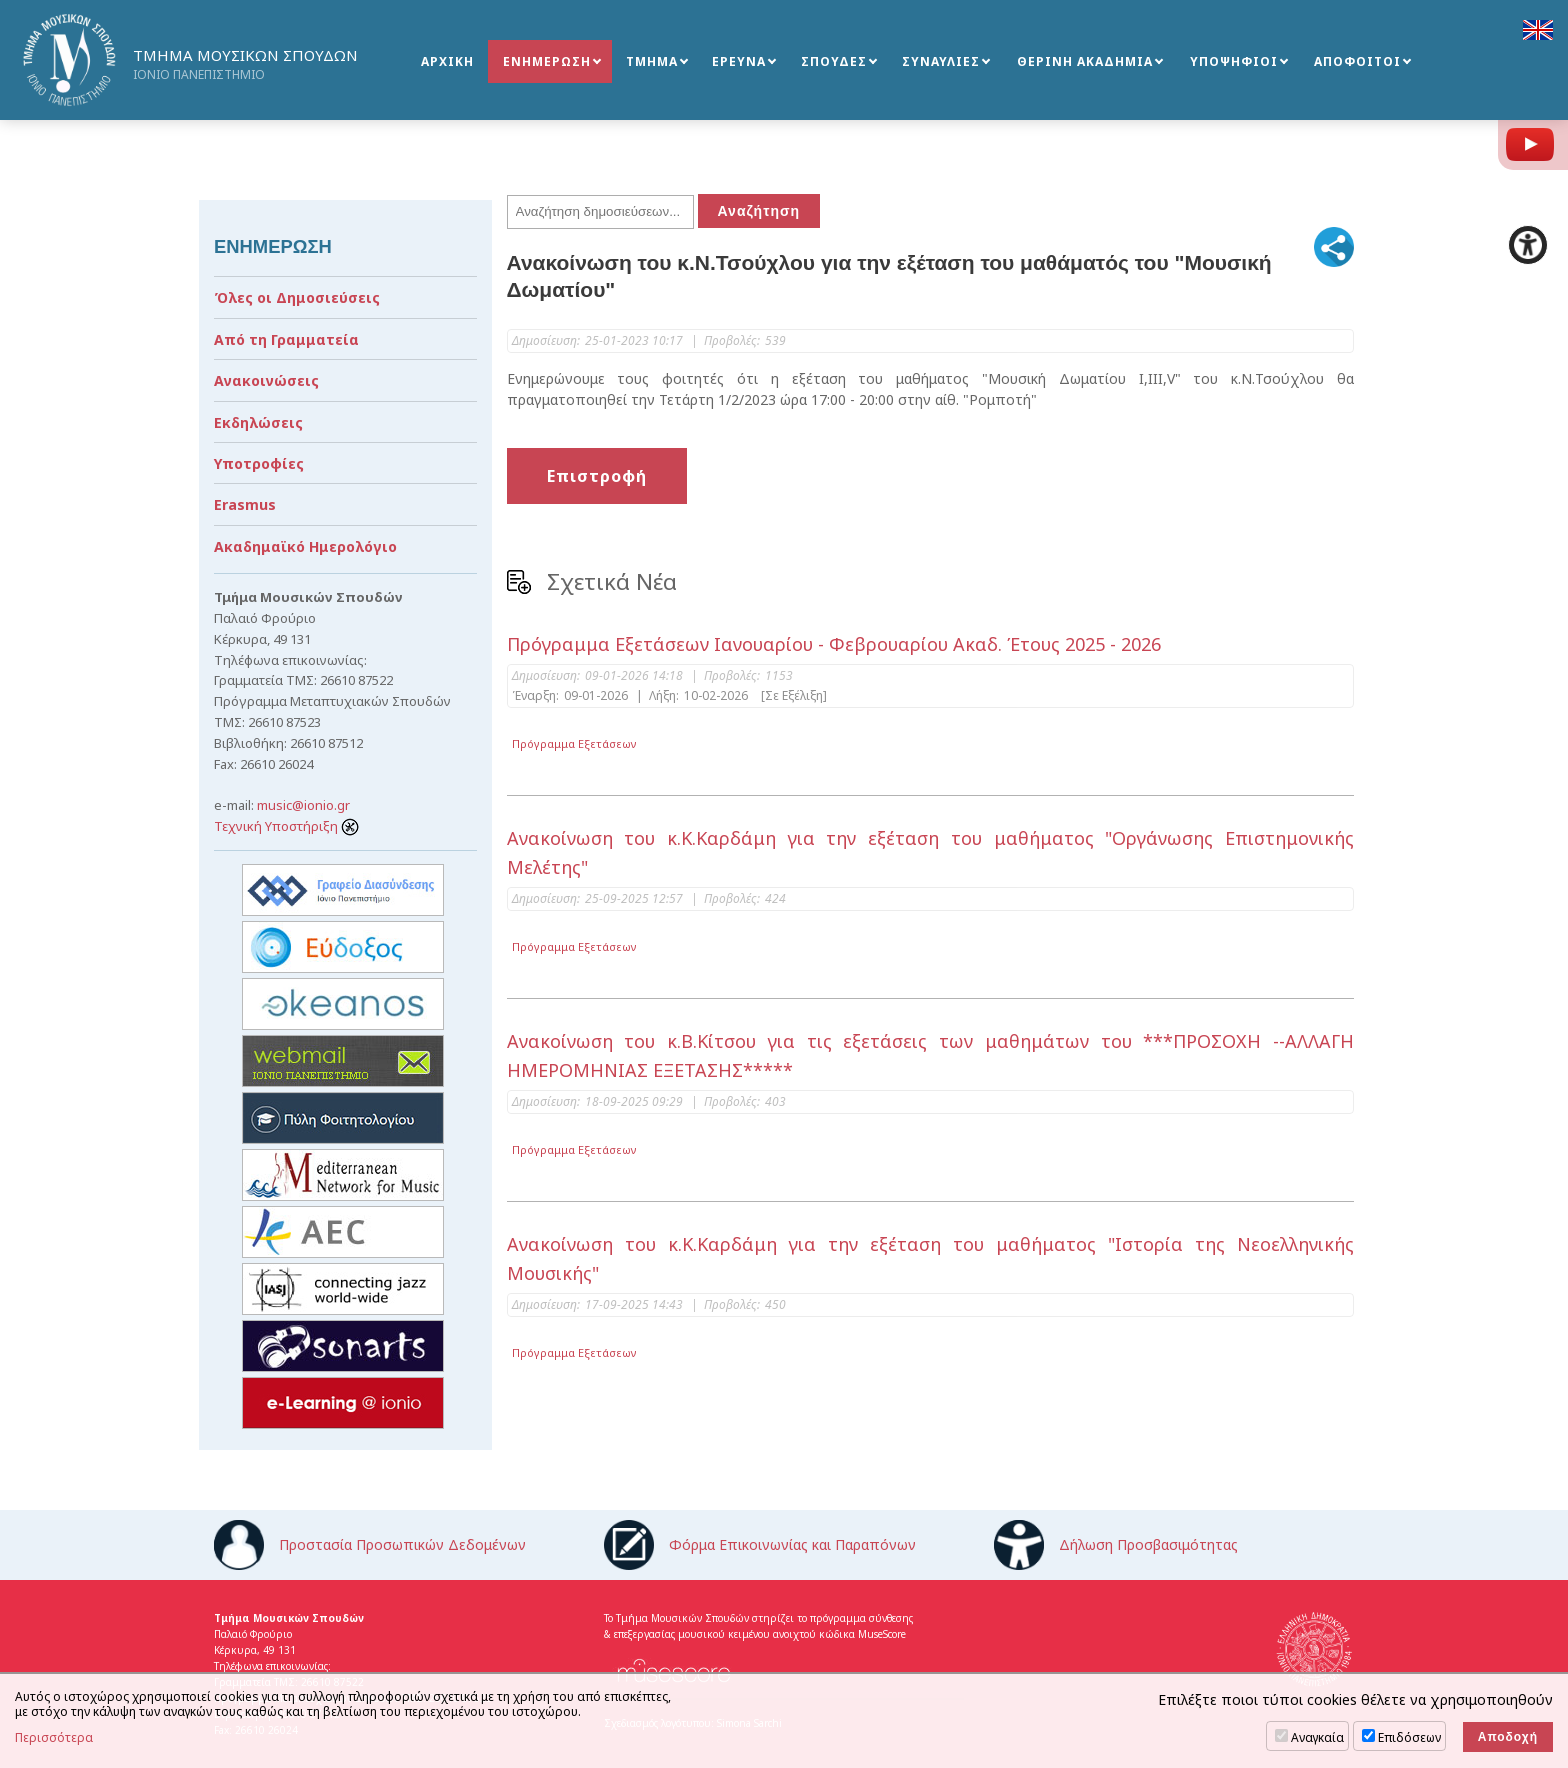 The width and height of the screenshot is (1568, 1768). Describe the element at coordinates (1409, 1737) in the screenshot. I see `Επιδόσεων` at that location.